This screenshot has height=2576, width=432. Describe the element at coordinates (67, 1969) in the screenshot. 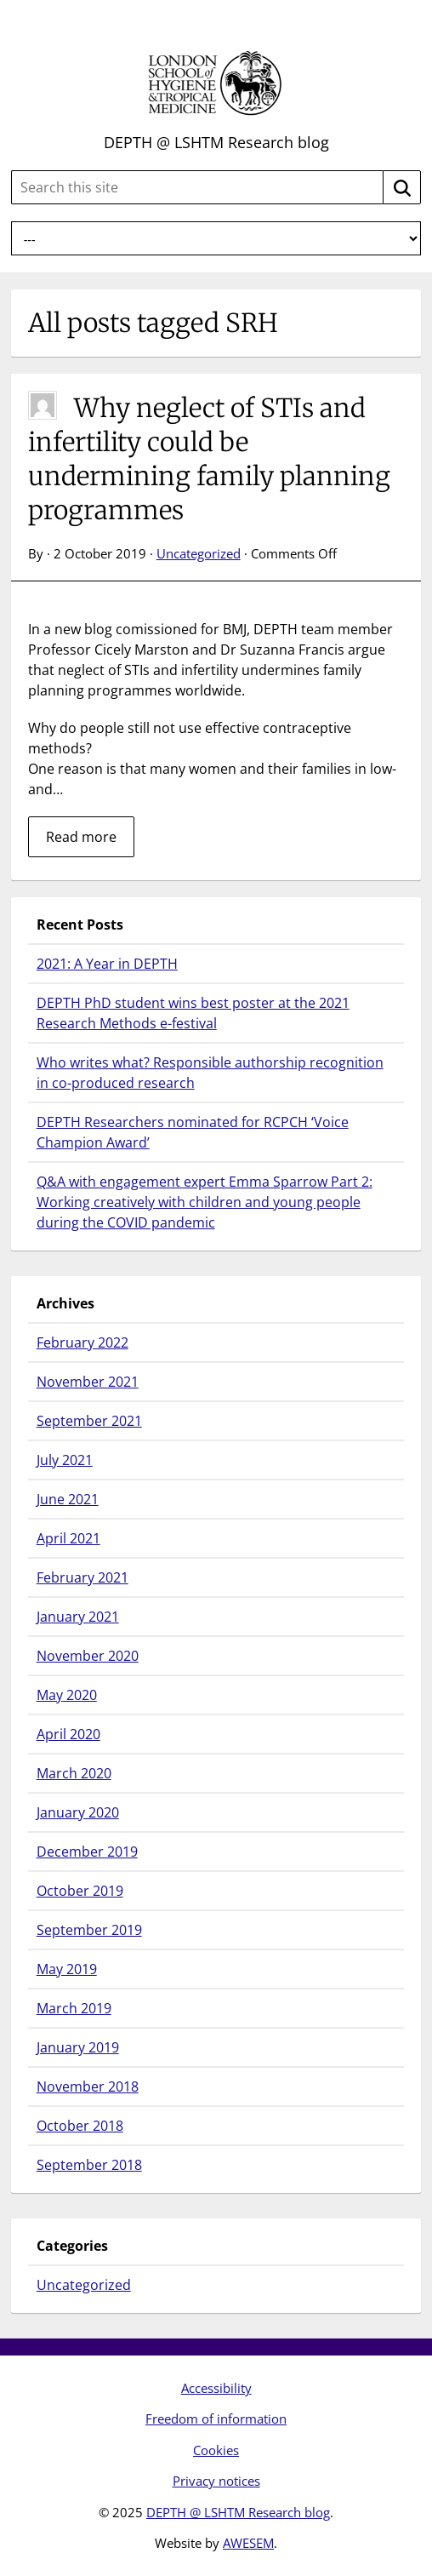

I see `May 2019` at that location.